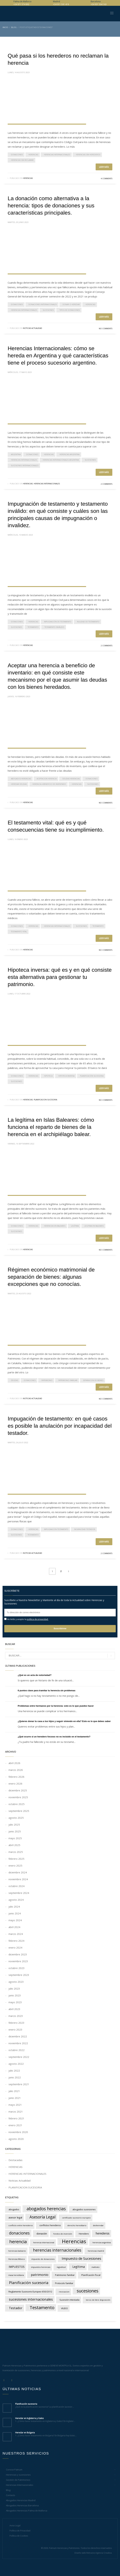 The height and width of the screenshot is (2576, 120). Describe the element at coordinates (40, 2267) in the screenshot. I see `impuestos herencias [impuestos herencias (2 elementos)]` at that location.